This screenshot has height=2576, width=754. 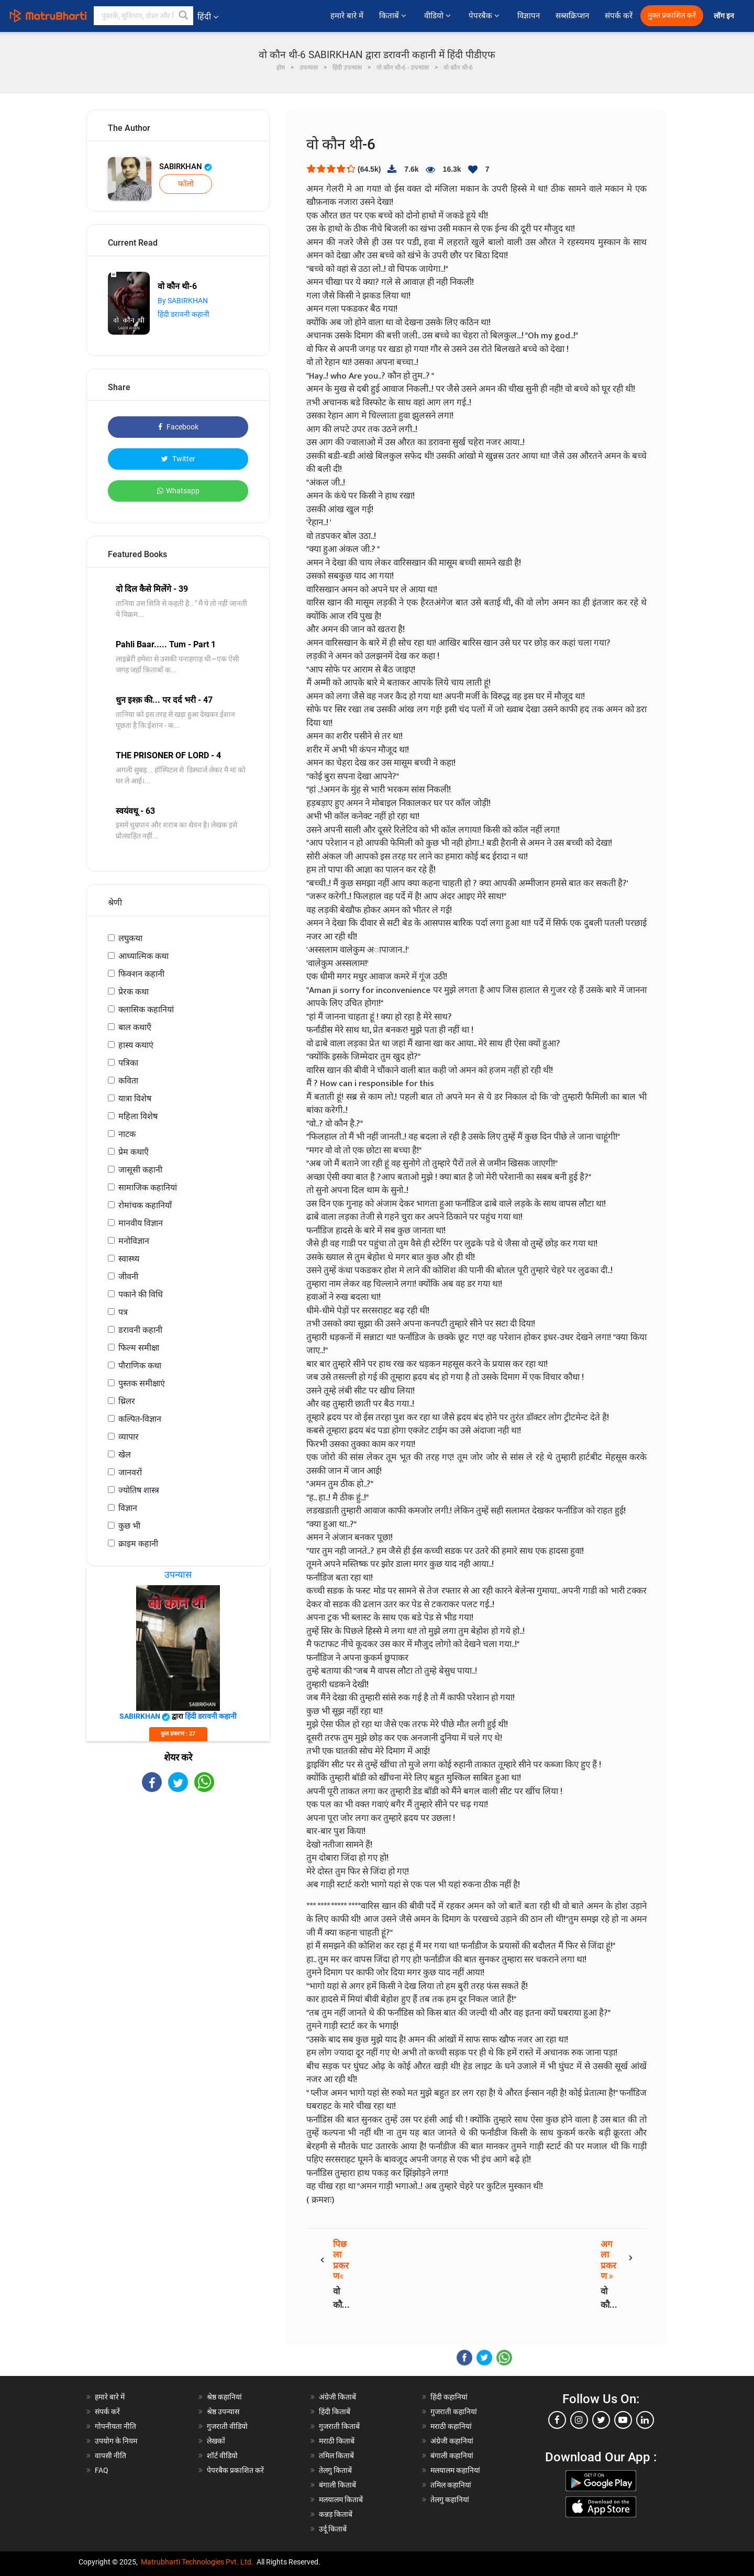 I want to click on वापसी नीति, so click(x=110, y=2455).